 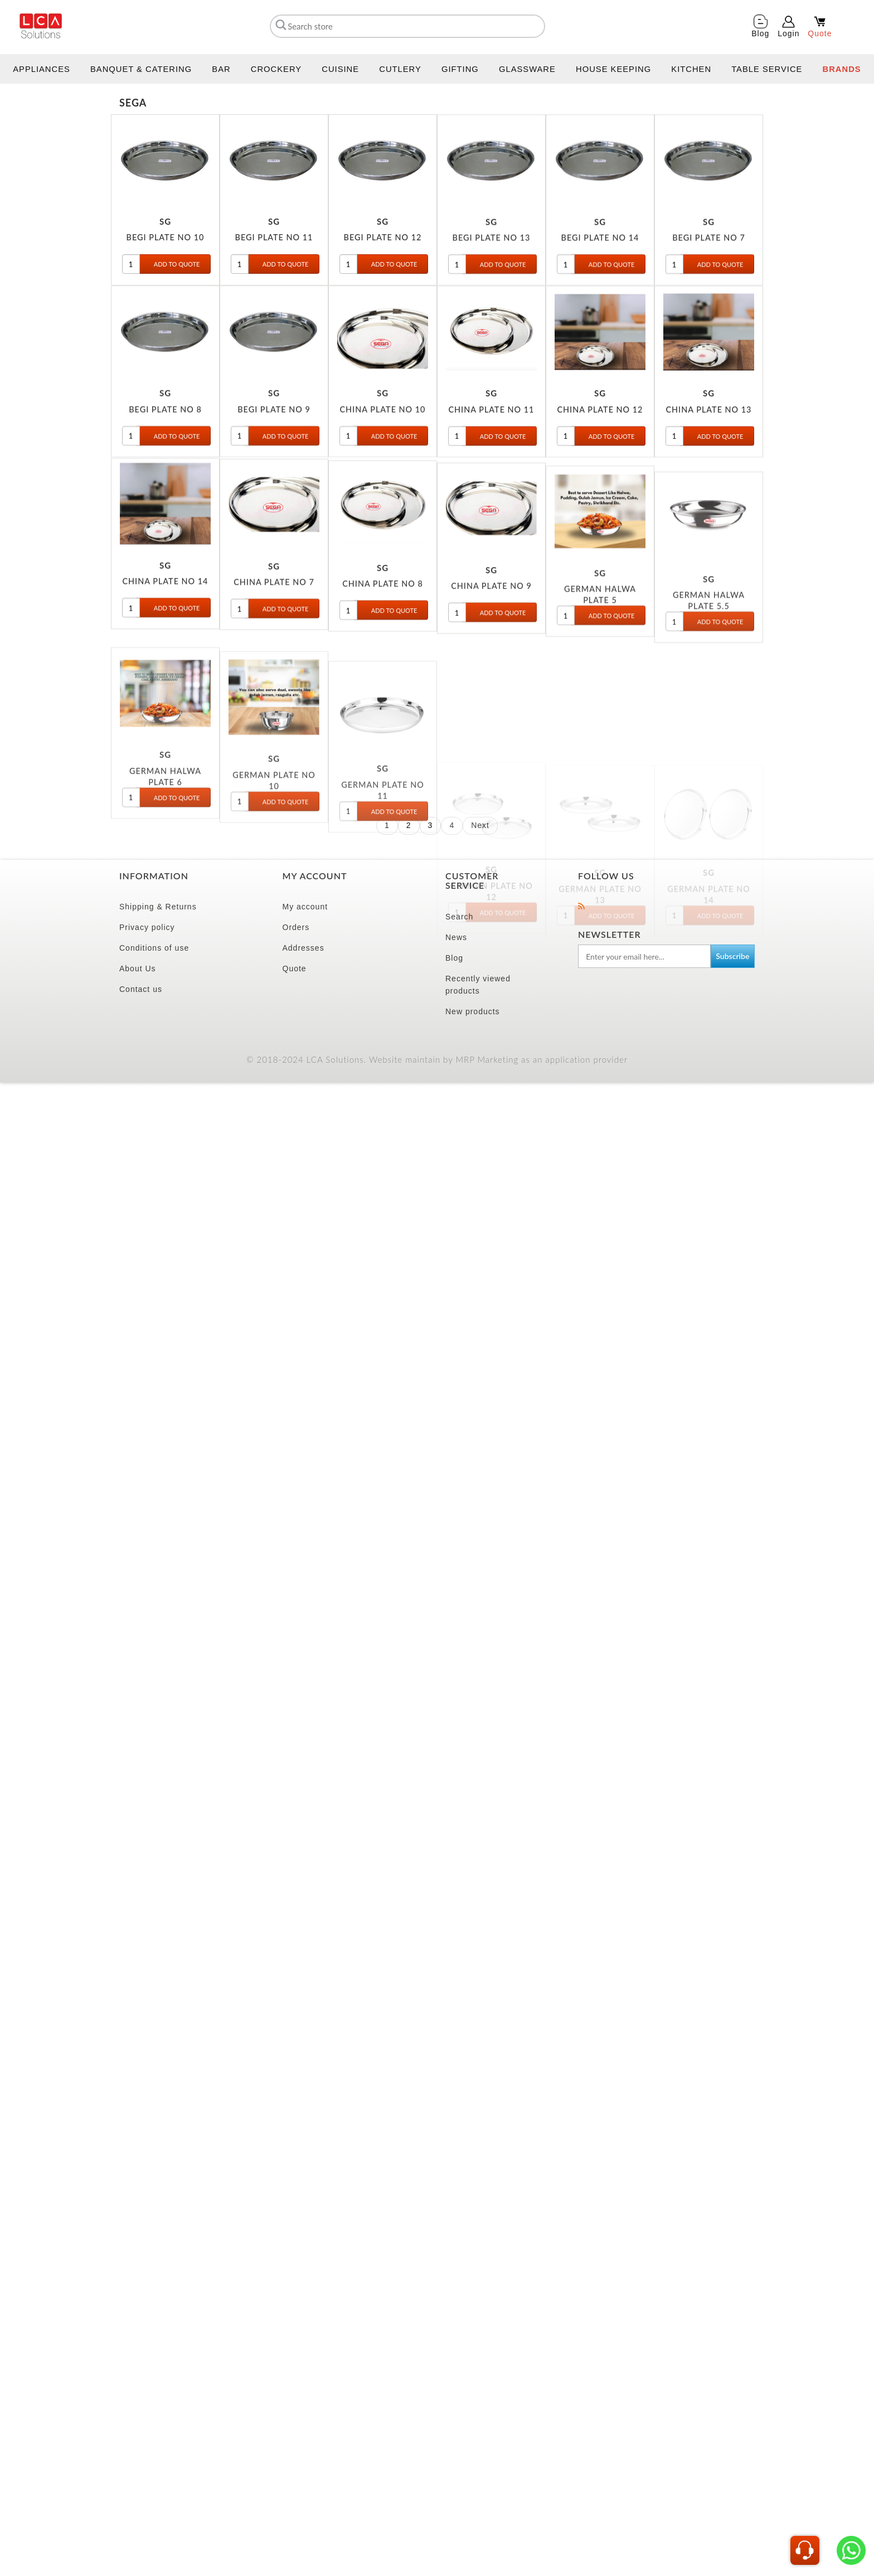 What do you see at coordinates (383, 452) in the screenshot?
I see `CHINA PLATE NO 10` at bounding box center [383, 452].